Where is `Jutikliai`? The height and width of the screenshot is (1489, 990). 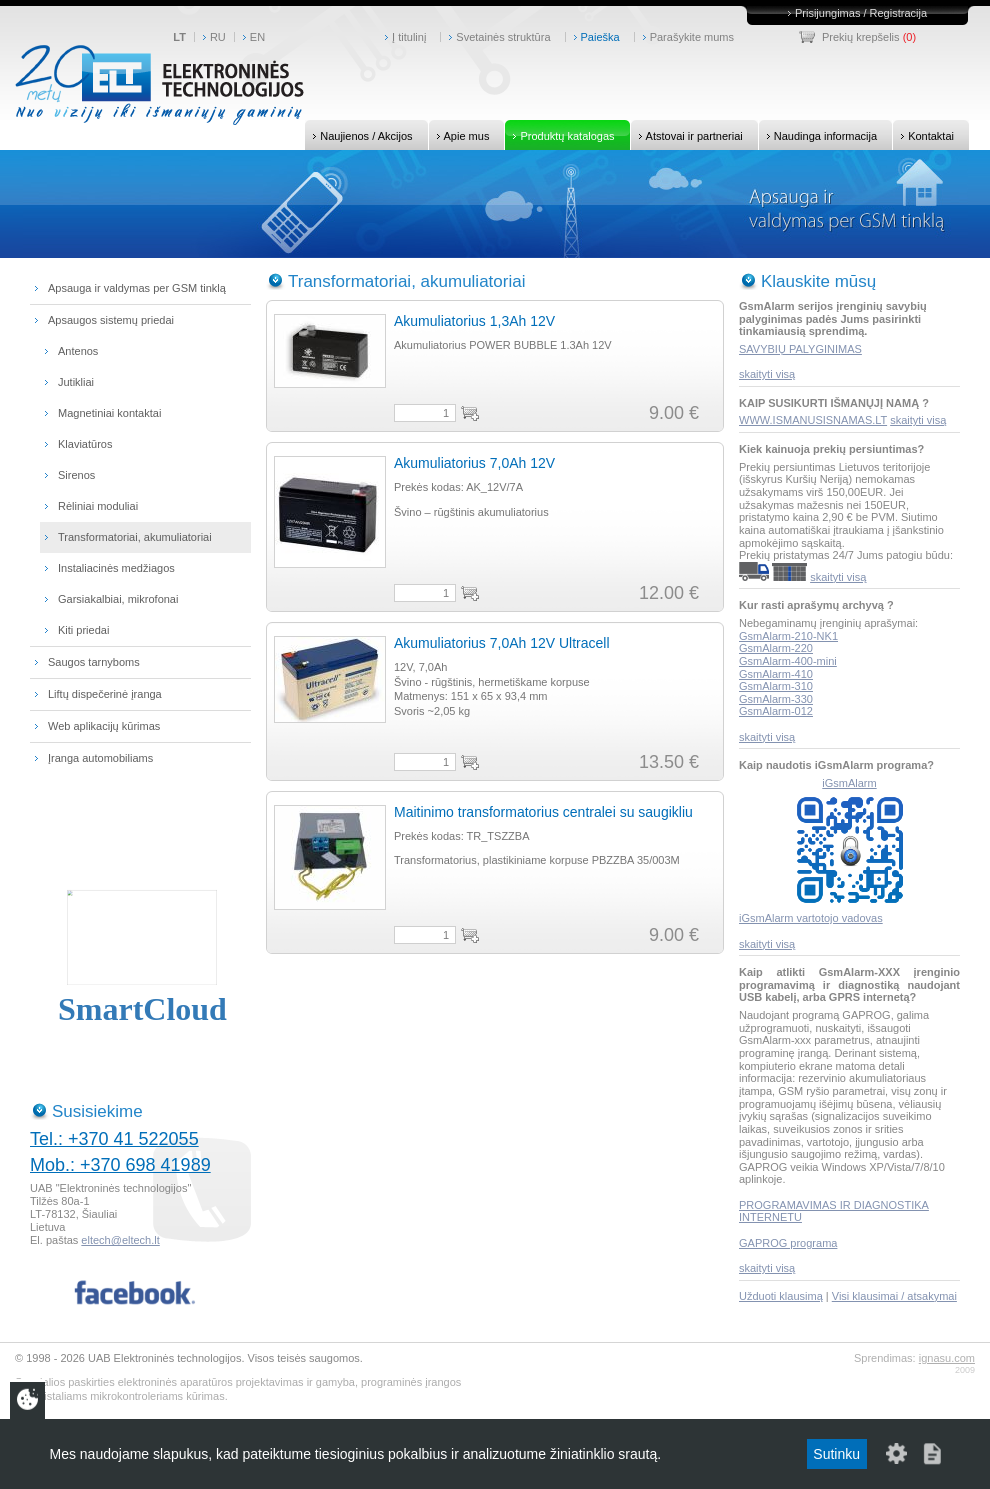
Jutikliai is located at coordinates (76, 382).